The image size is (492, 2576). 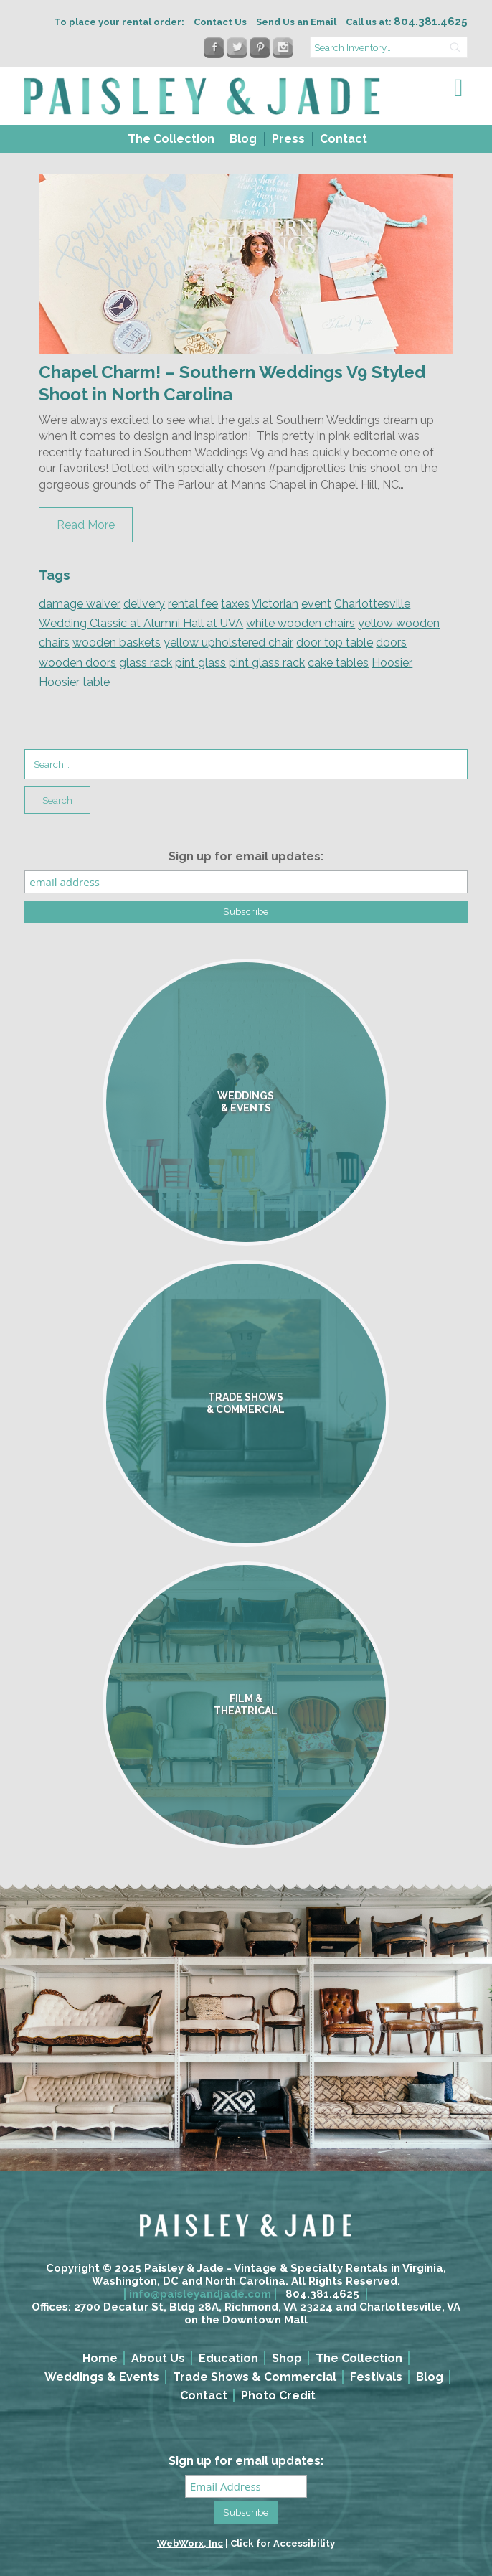 I want to click on The Collection, so click(x=171, y=139).